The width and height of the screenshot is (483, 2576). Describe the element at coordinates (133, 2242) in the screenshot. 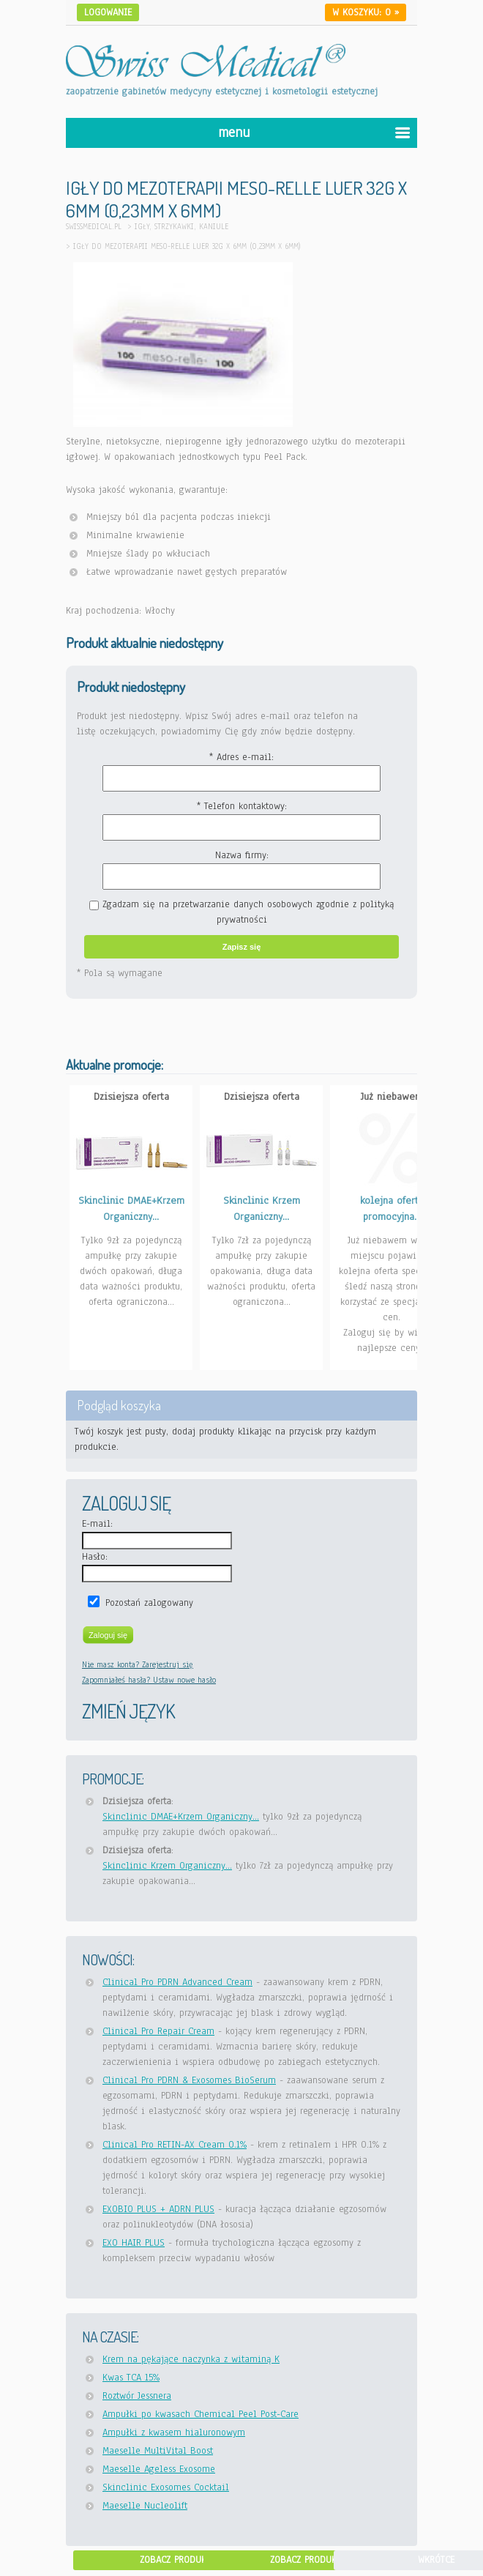

I see `EXO HAIR PLUS` at that location.